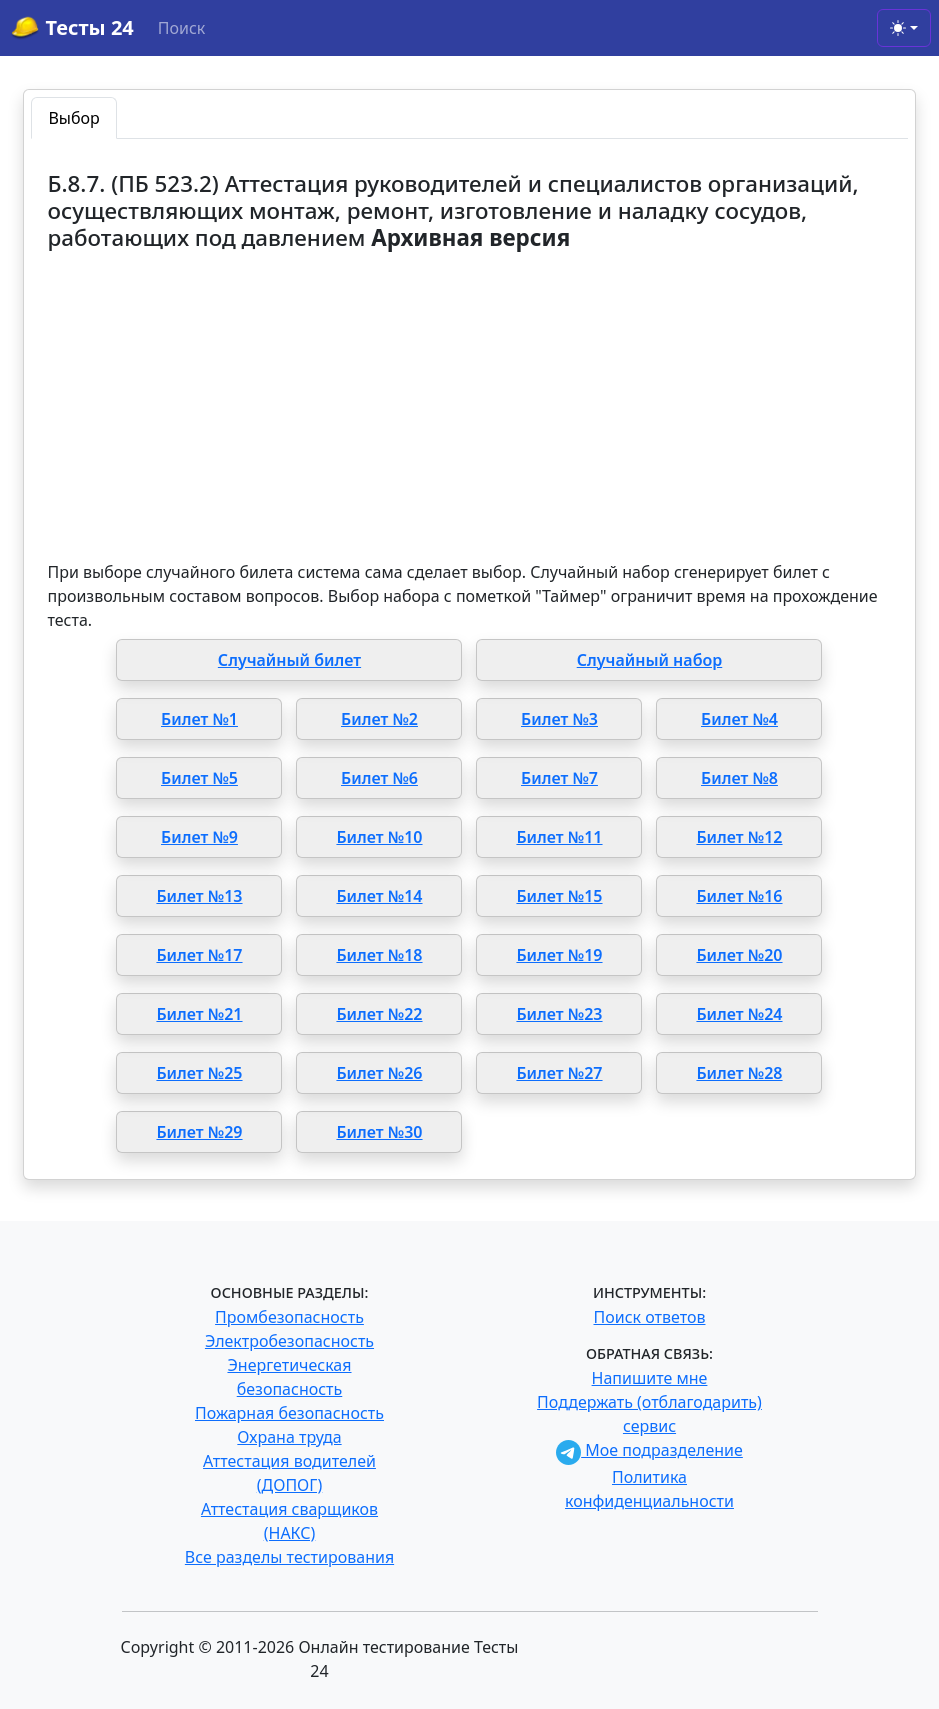 The image size is (939, 1709). What do you see at coordinates (559, 837) in the screenshot?
I see `Билет №11` at bounding box center [559, 837].